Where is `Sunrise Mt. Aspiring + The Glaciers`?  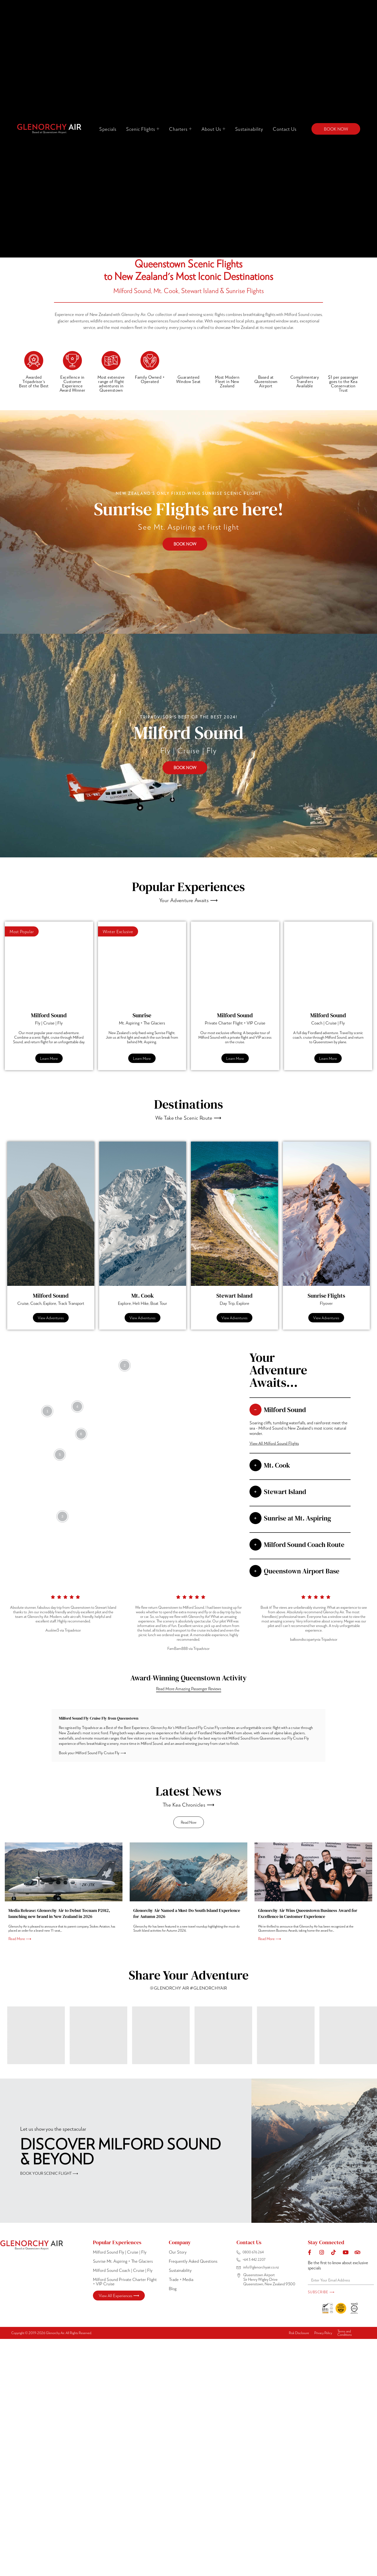
Sunrise Mt. Aspiring + The Glaciers is located at coordinates (123, 2261).